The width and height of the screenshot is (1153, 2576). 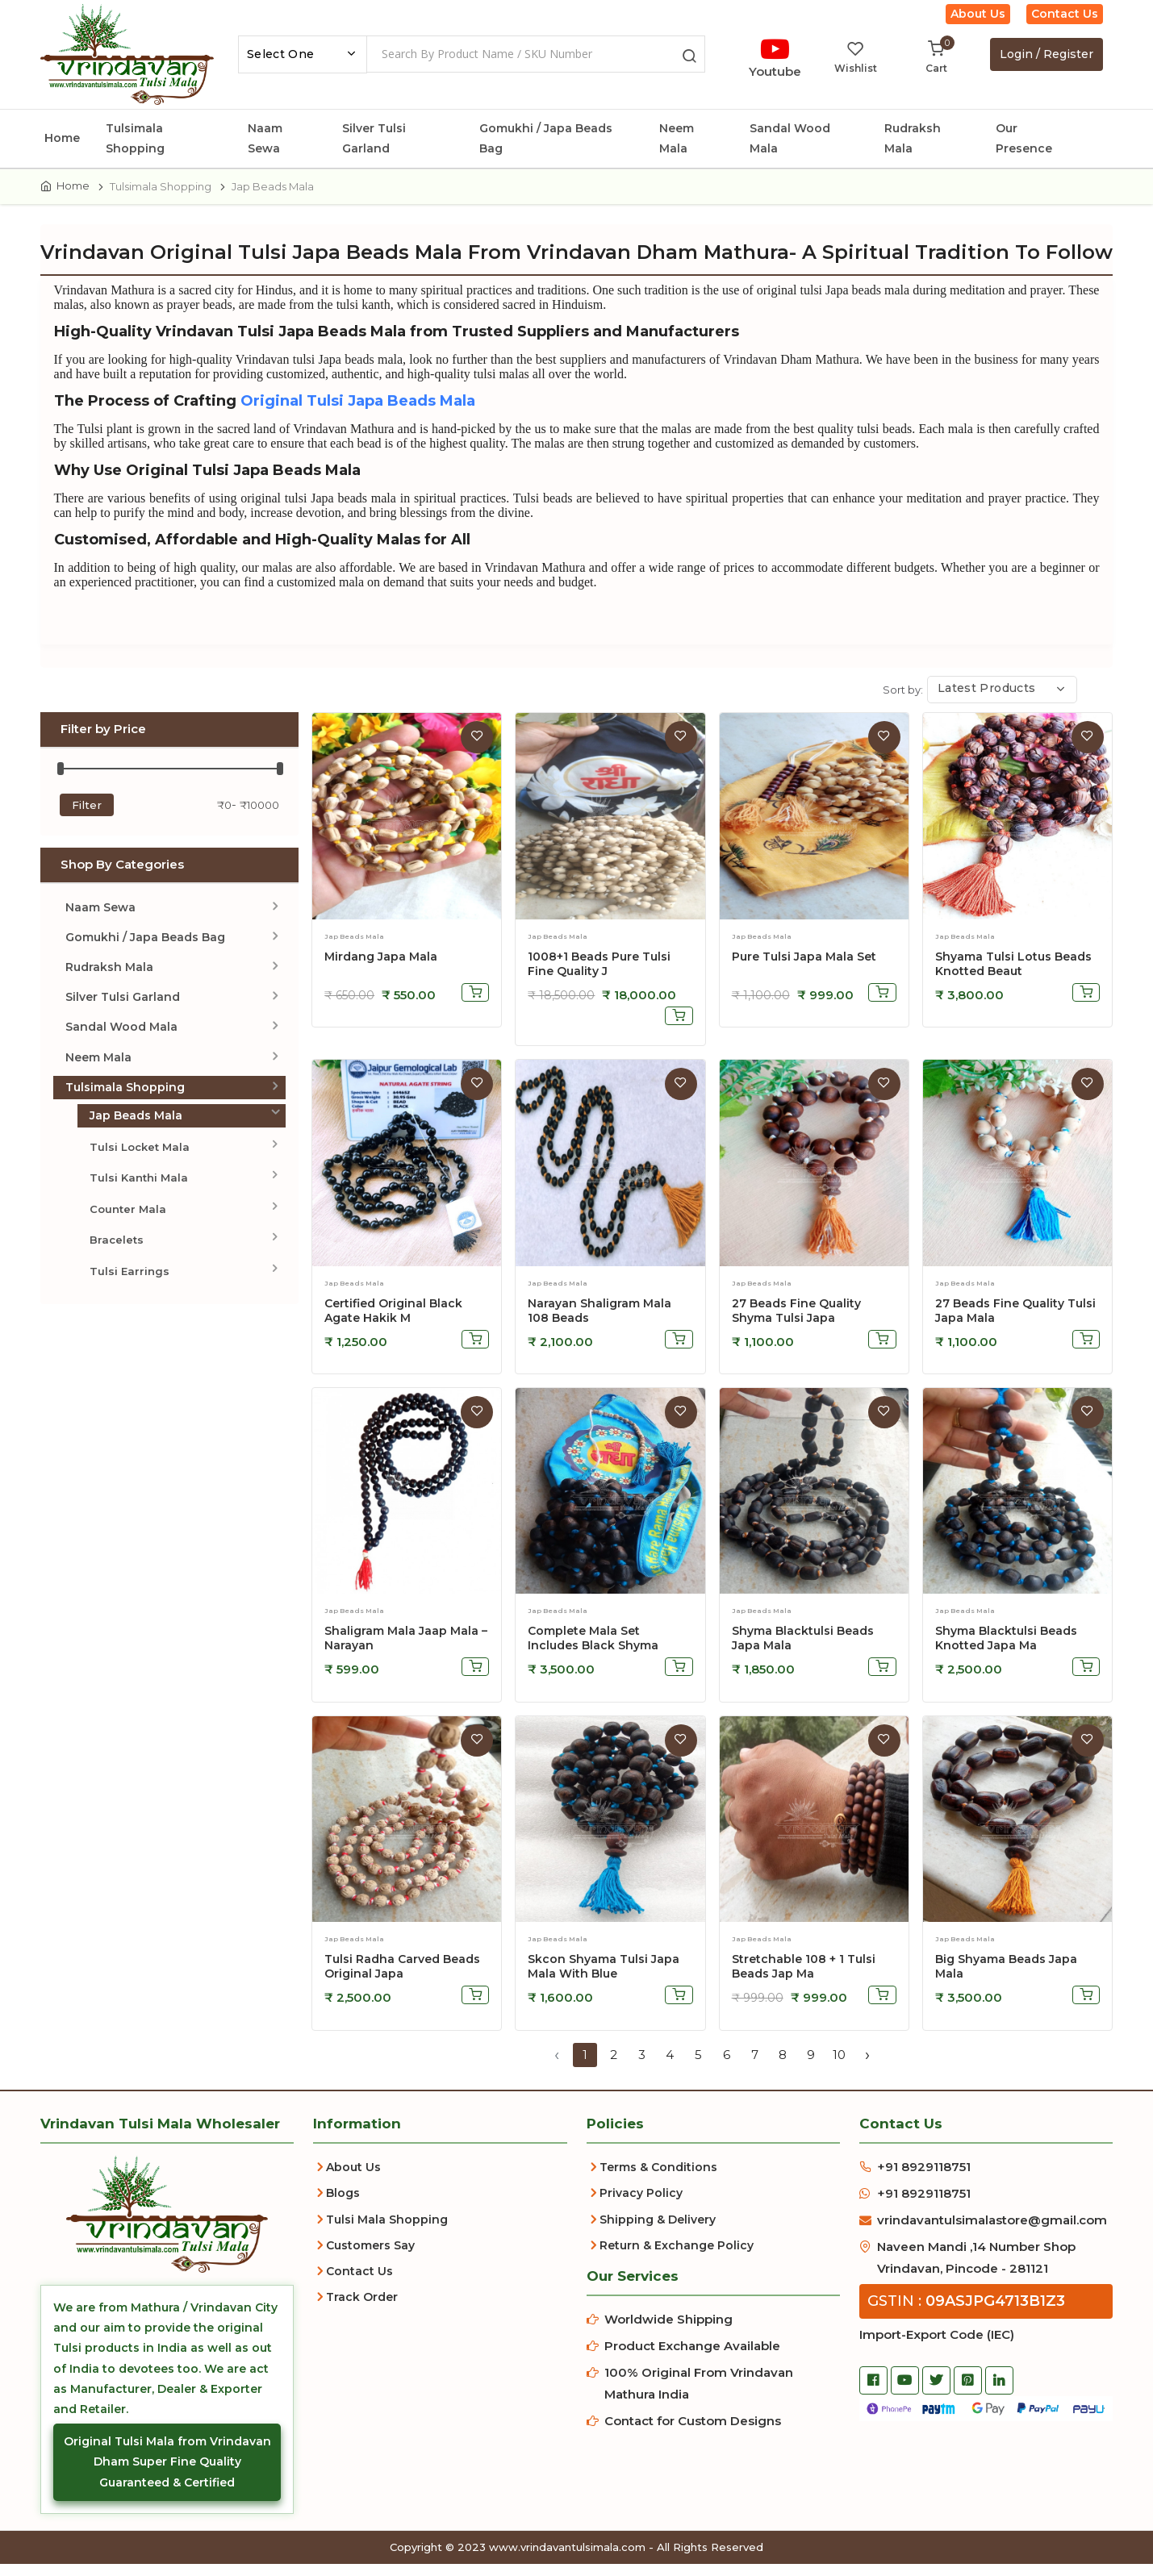 I want to click on Tulsi Mala Shopping, so click(x=387, y=2231).